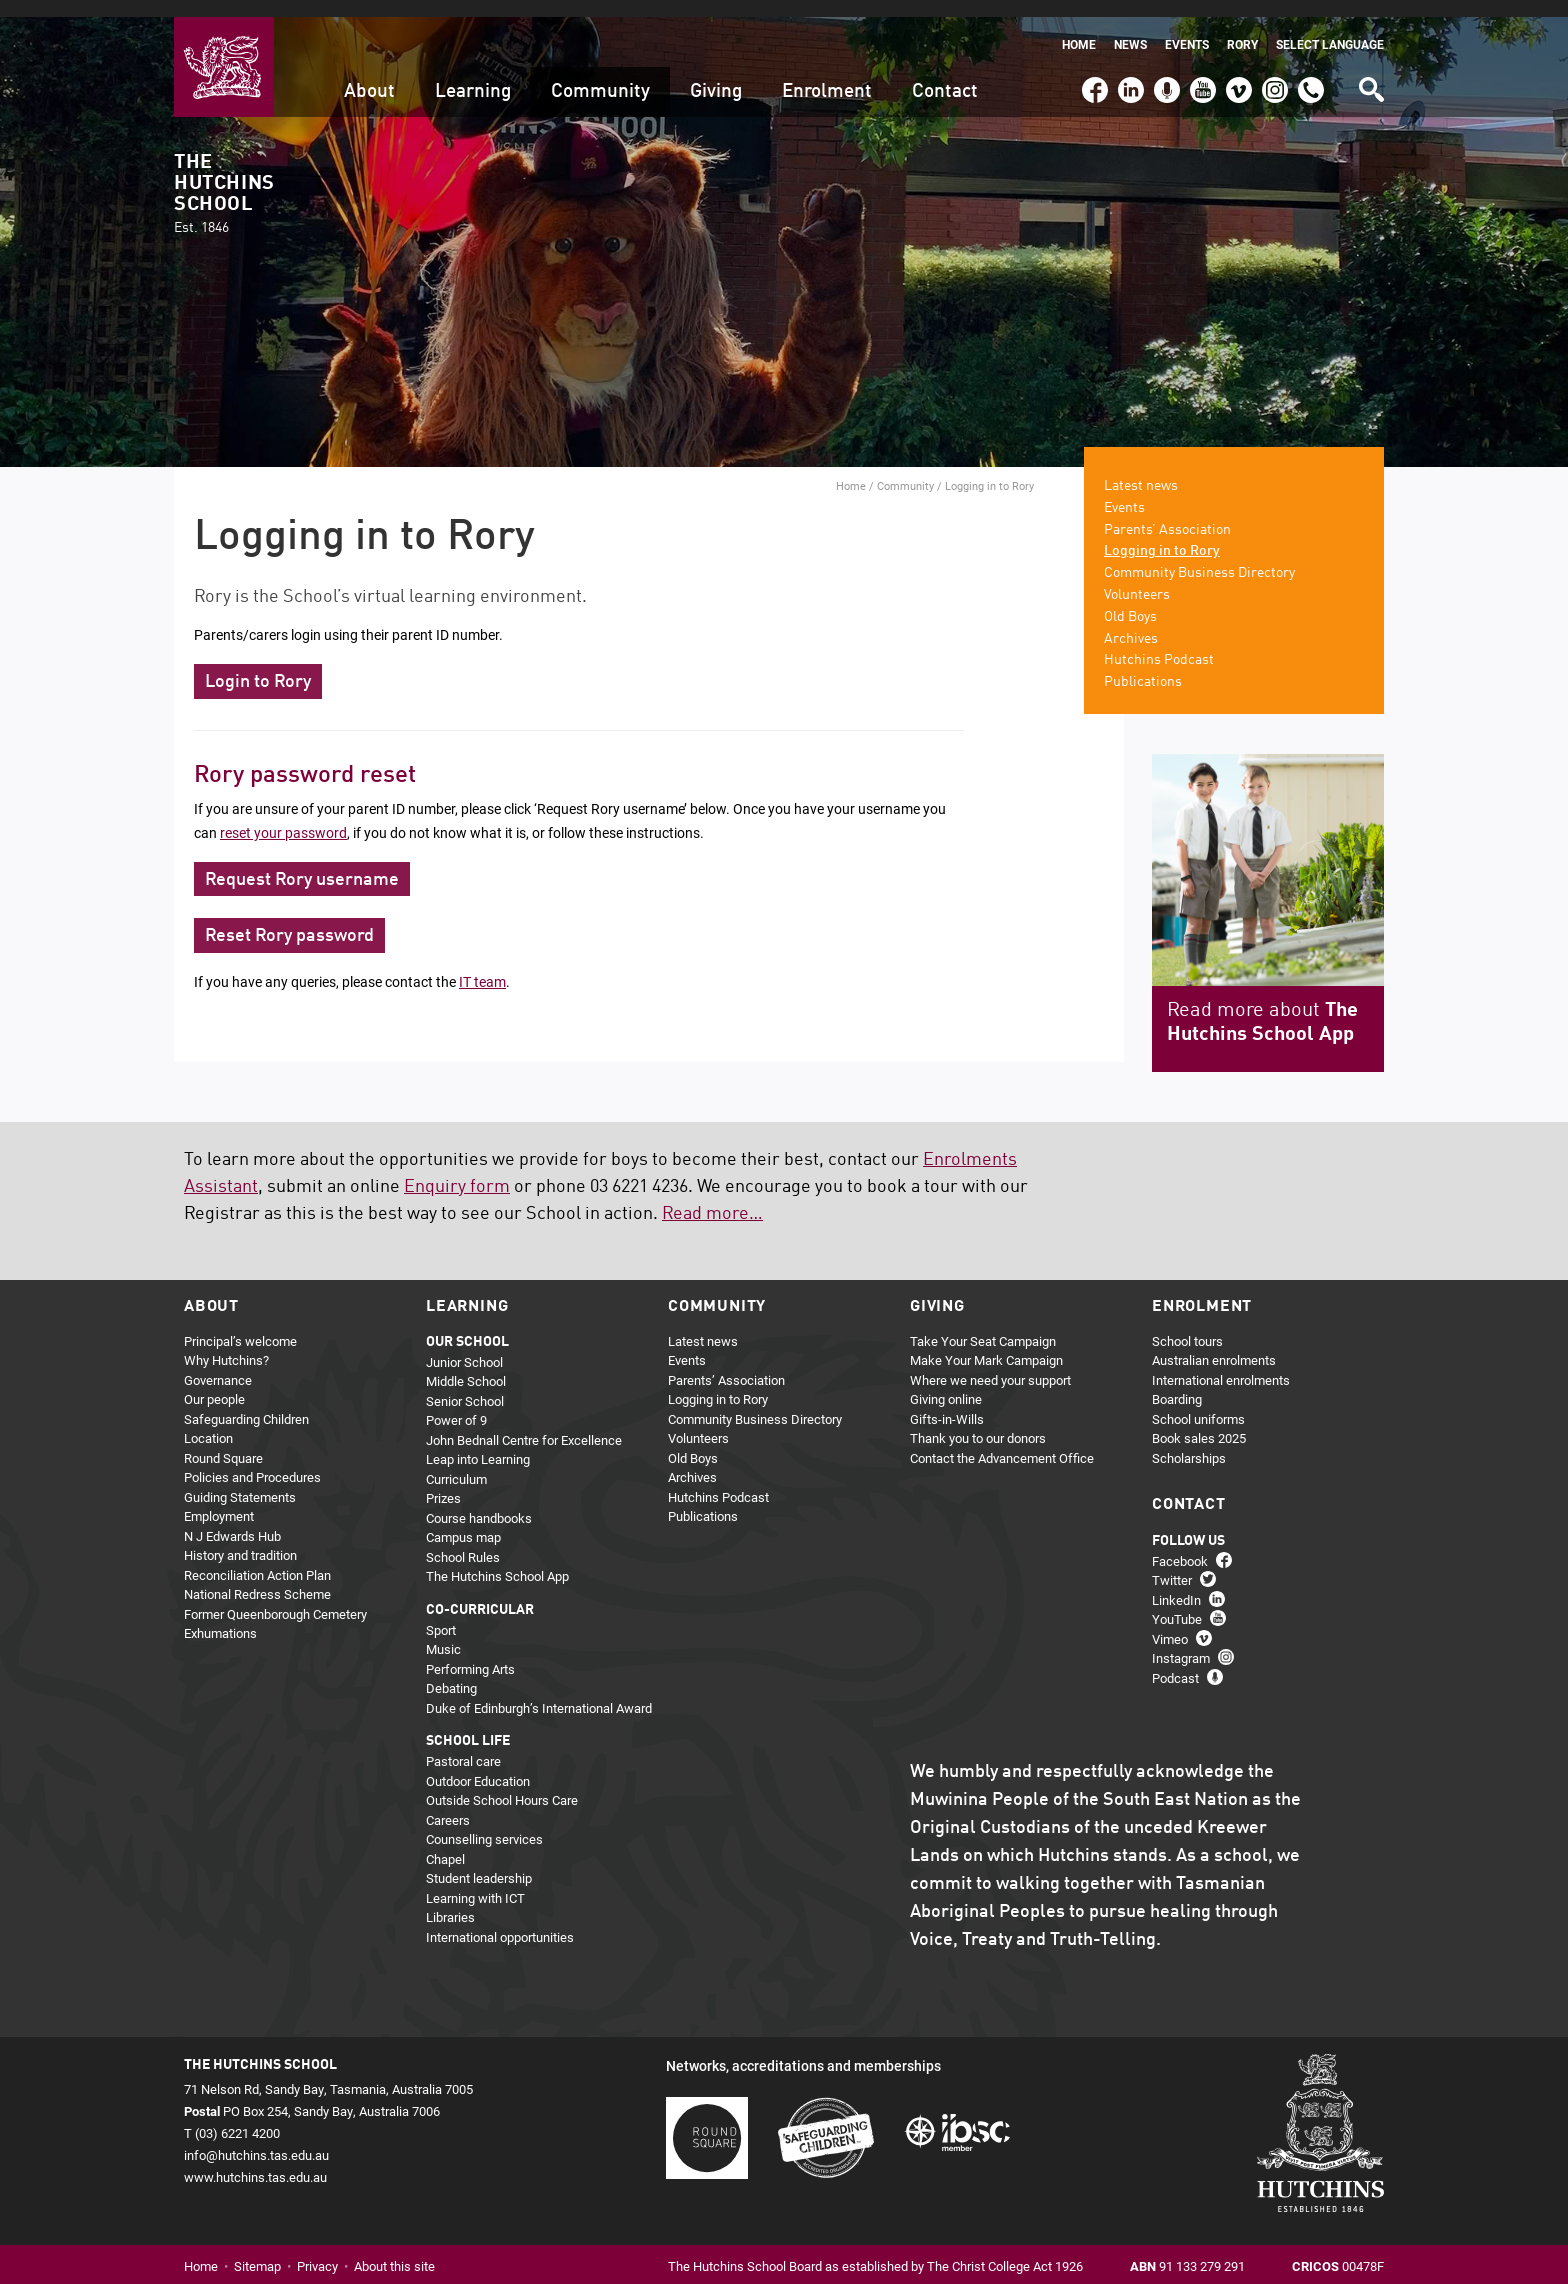  I want to click on Learning, so click(473, 74).